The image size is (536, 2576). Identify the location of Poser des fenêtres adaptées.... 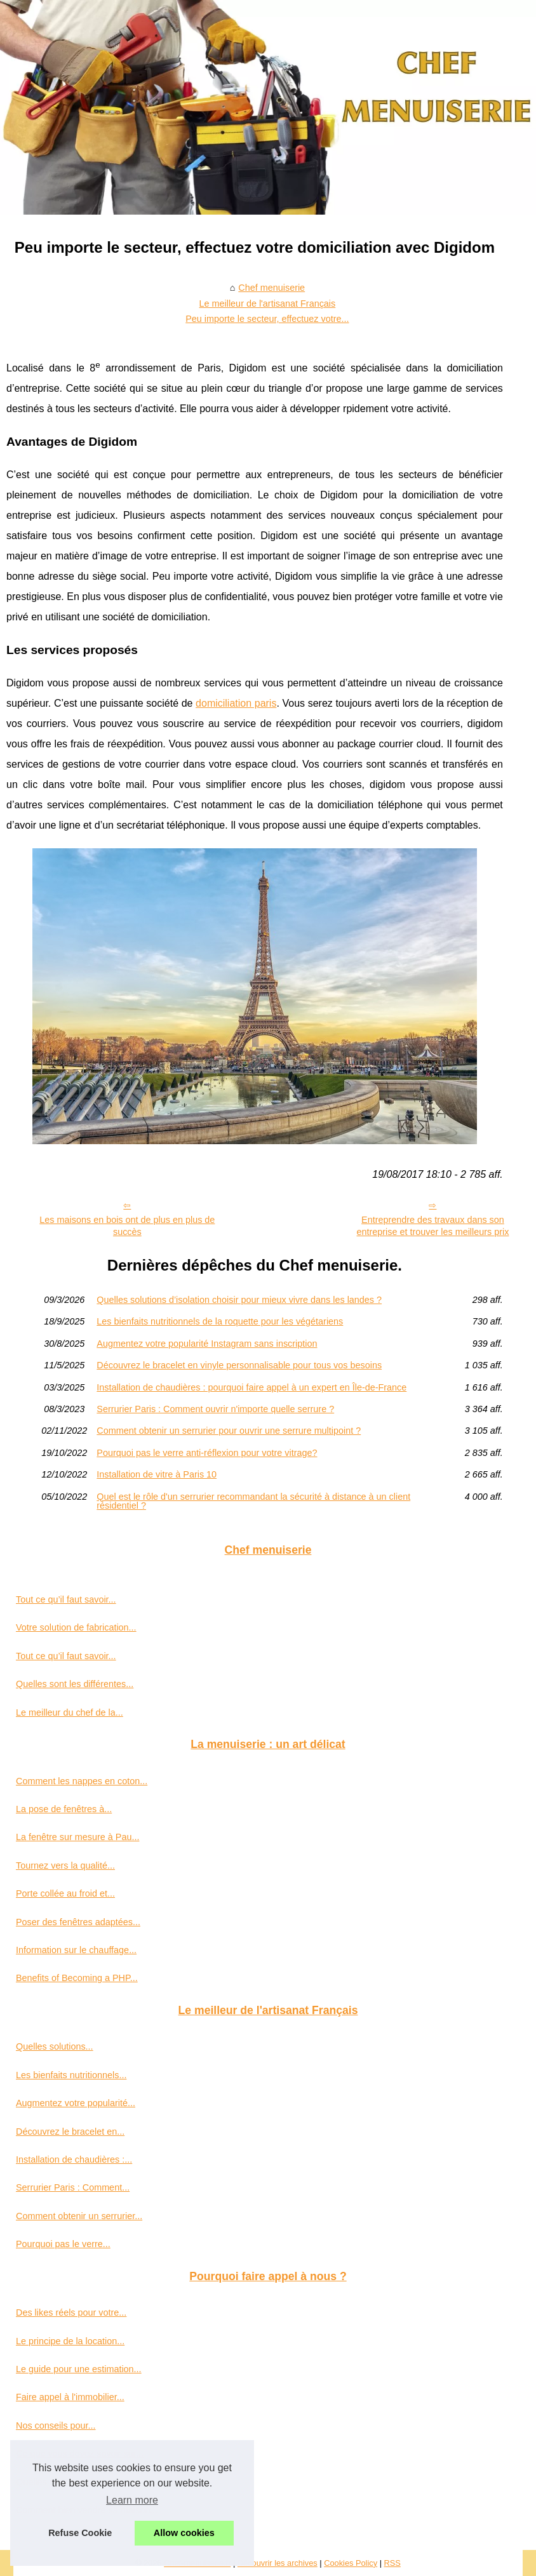
(78, 1922).